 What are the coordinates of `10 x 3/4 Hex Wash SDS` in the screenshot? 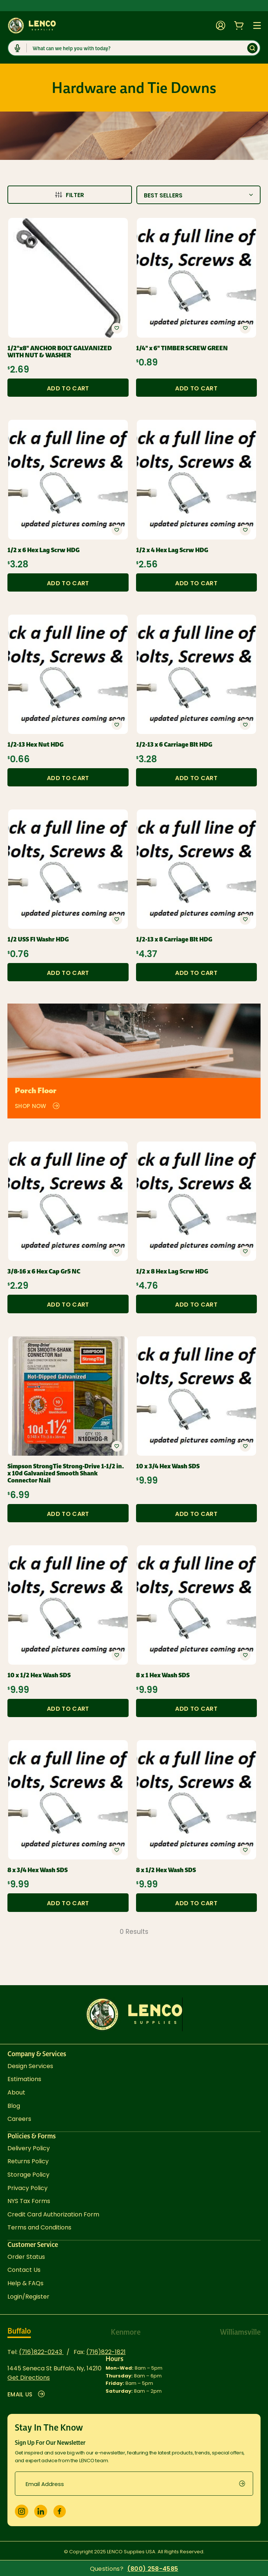 It's located at (168, 1466).